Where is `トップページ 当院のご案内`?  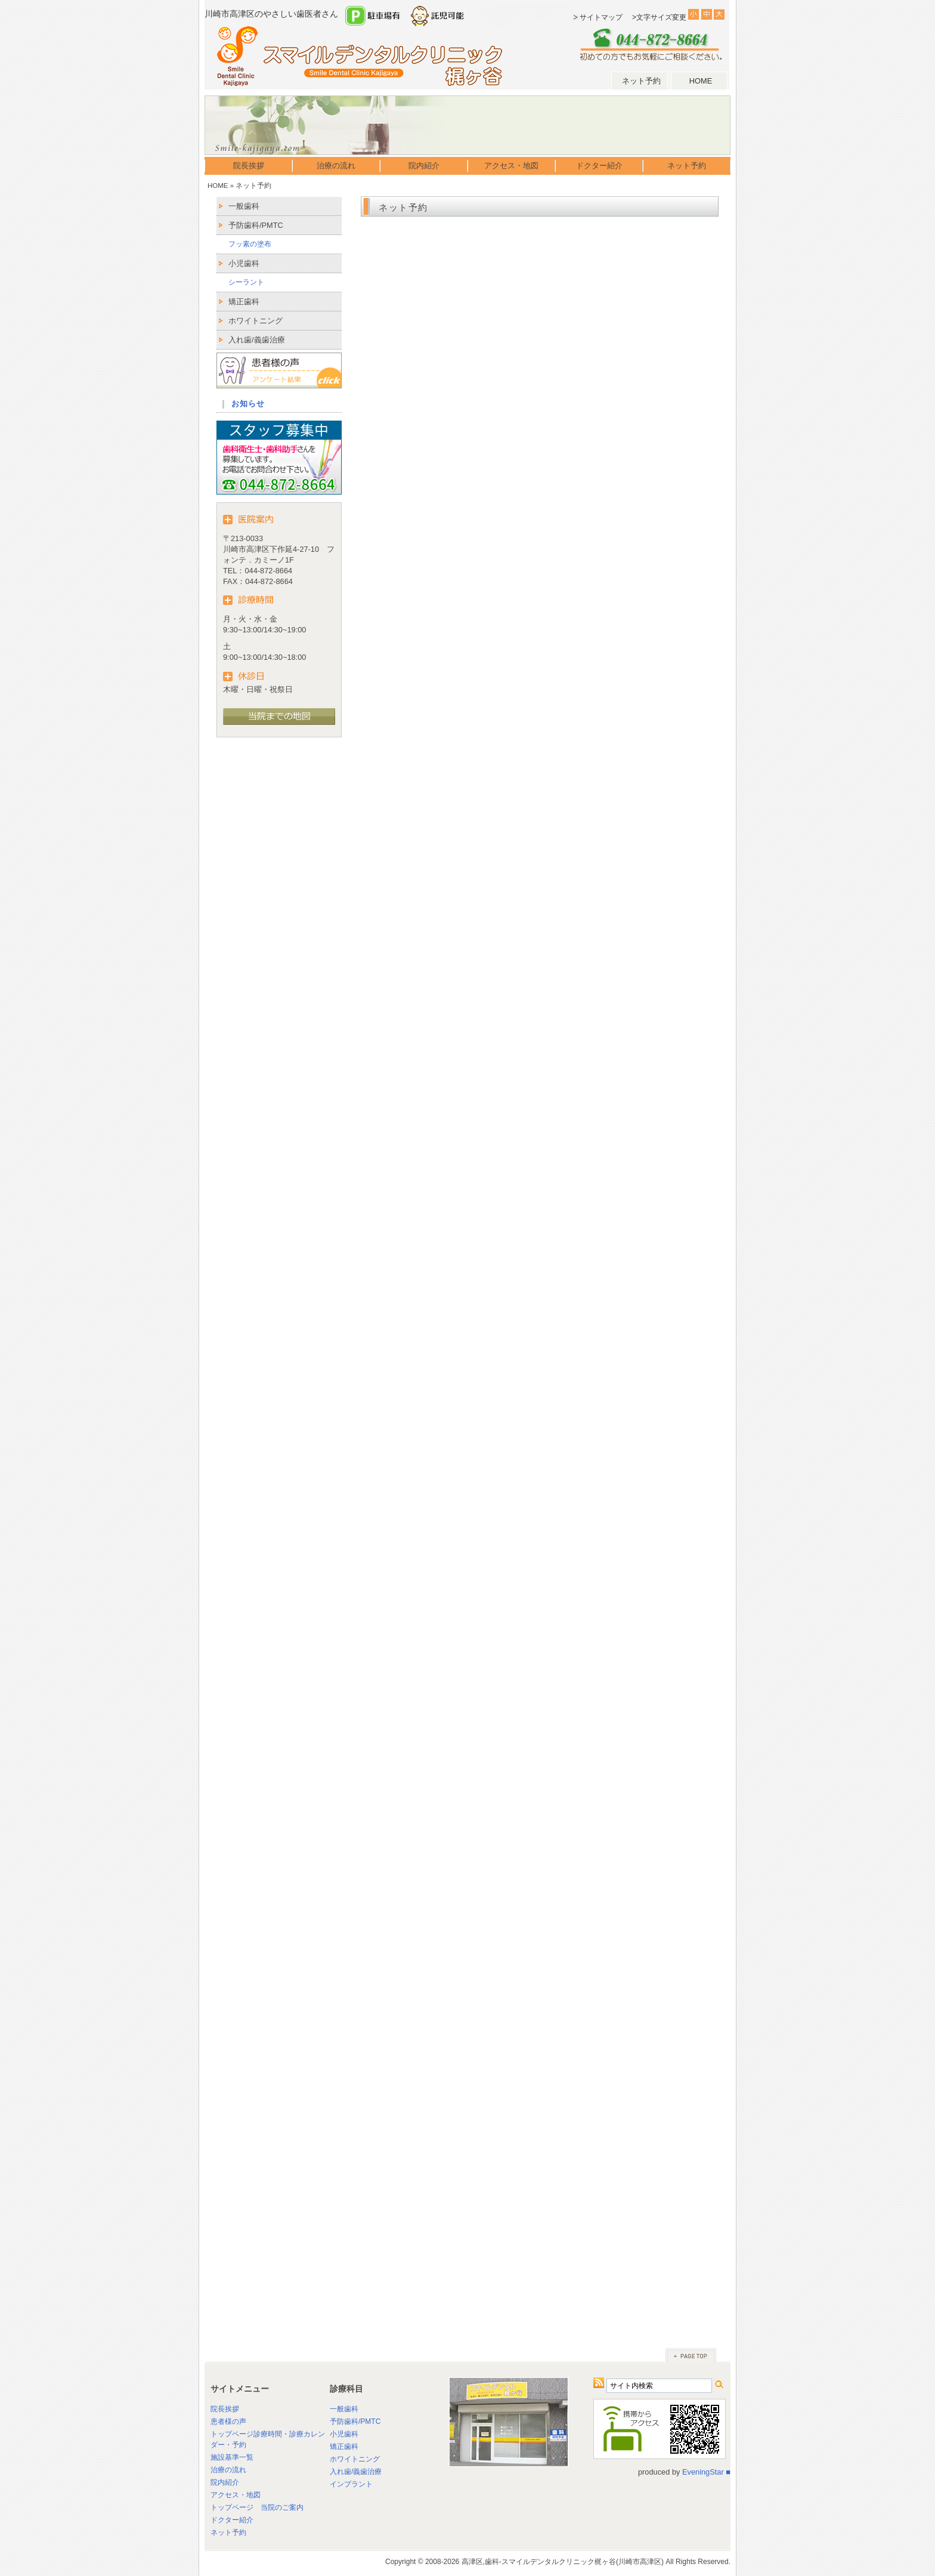 トップページ 当院のご案内 is located at coordinates (257, 2507).